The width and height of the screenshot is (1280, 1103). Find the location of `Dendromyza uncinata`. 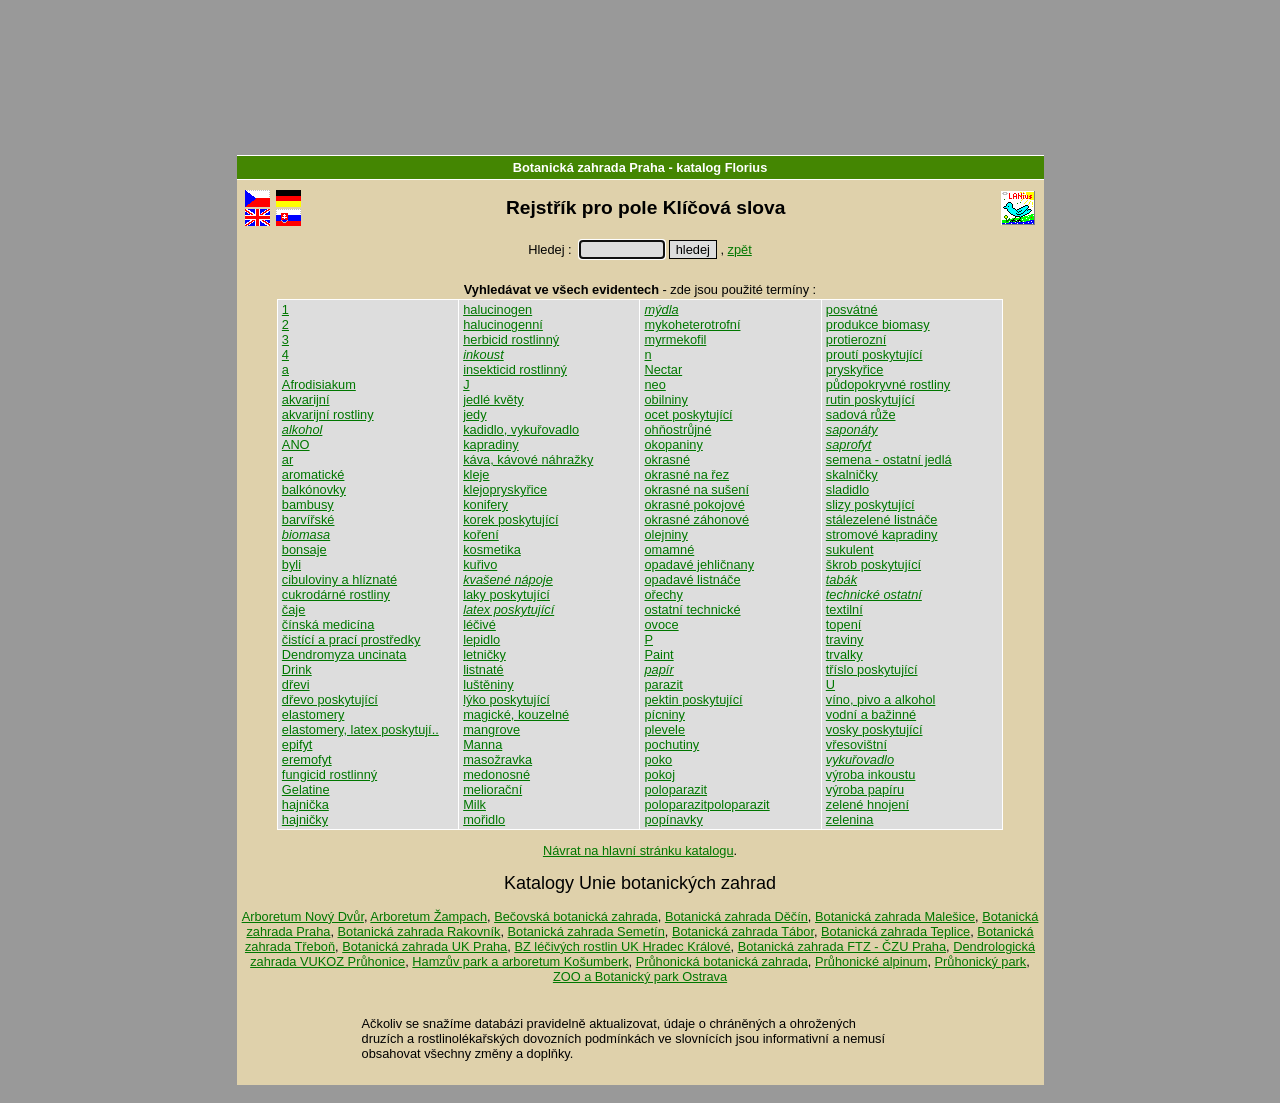

Dendromyza uncinata is located at coordinates (344, 654).